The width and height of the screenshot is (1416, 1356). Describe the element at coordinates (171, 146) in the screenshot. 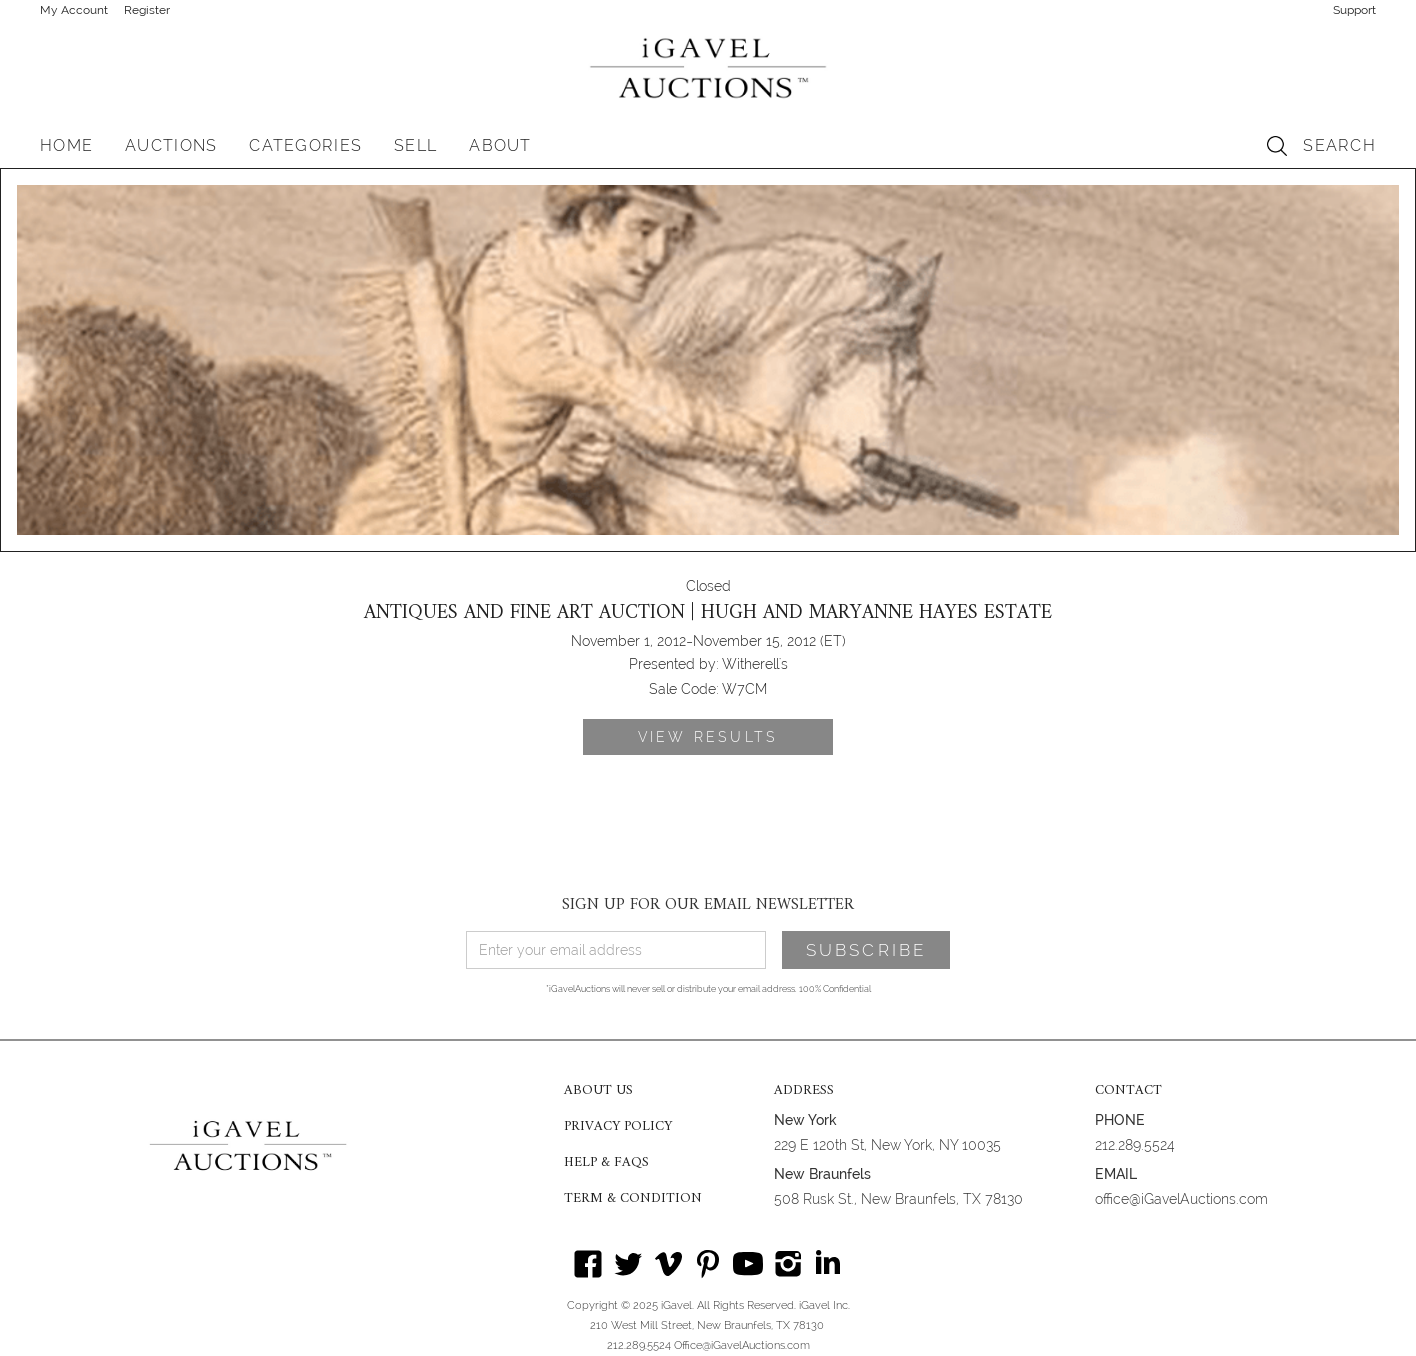

I see `[button]` at that location.